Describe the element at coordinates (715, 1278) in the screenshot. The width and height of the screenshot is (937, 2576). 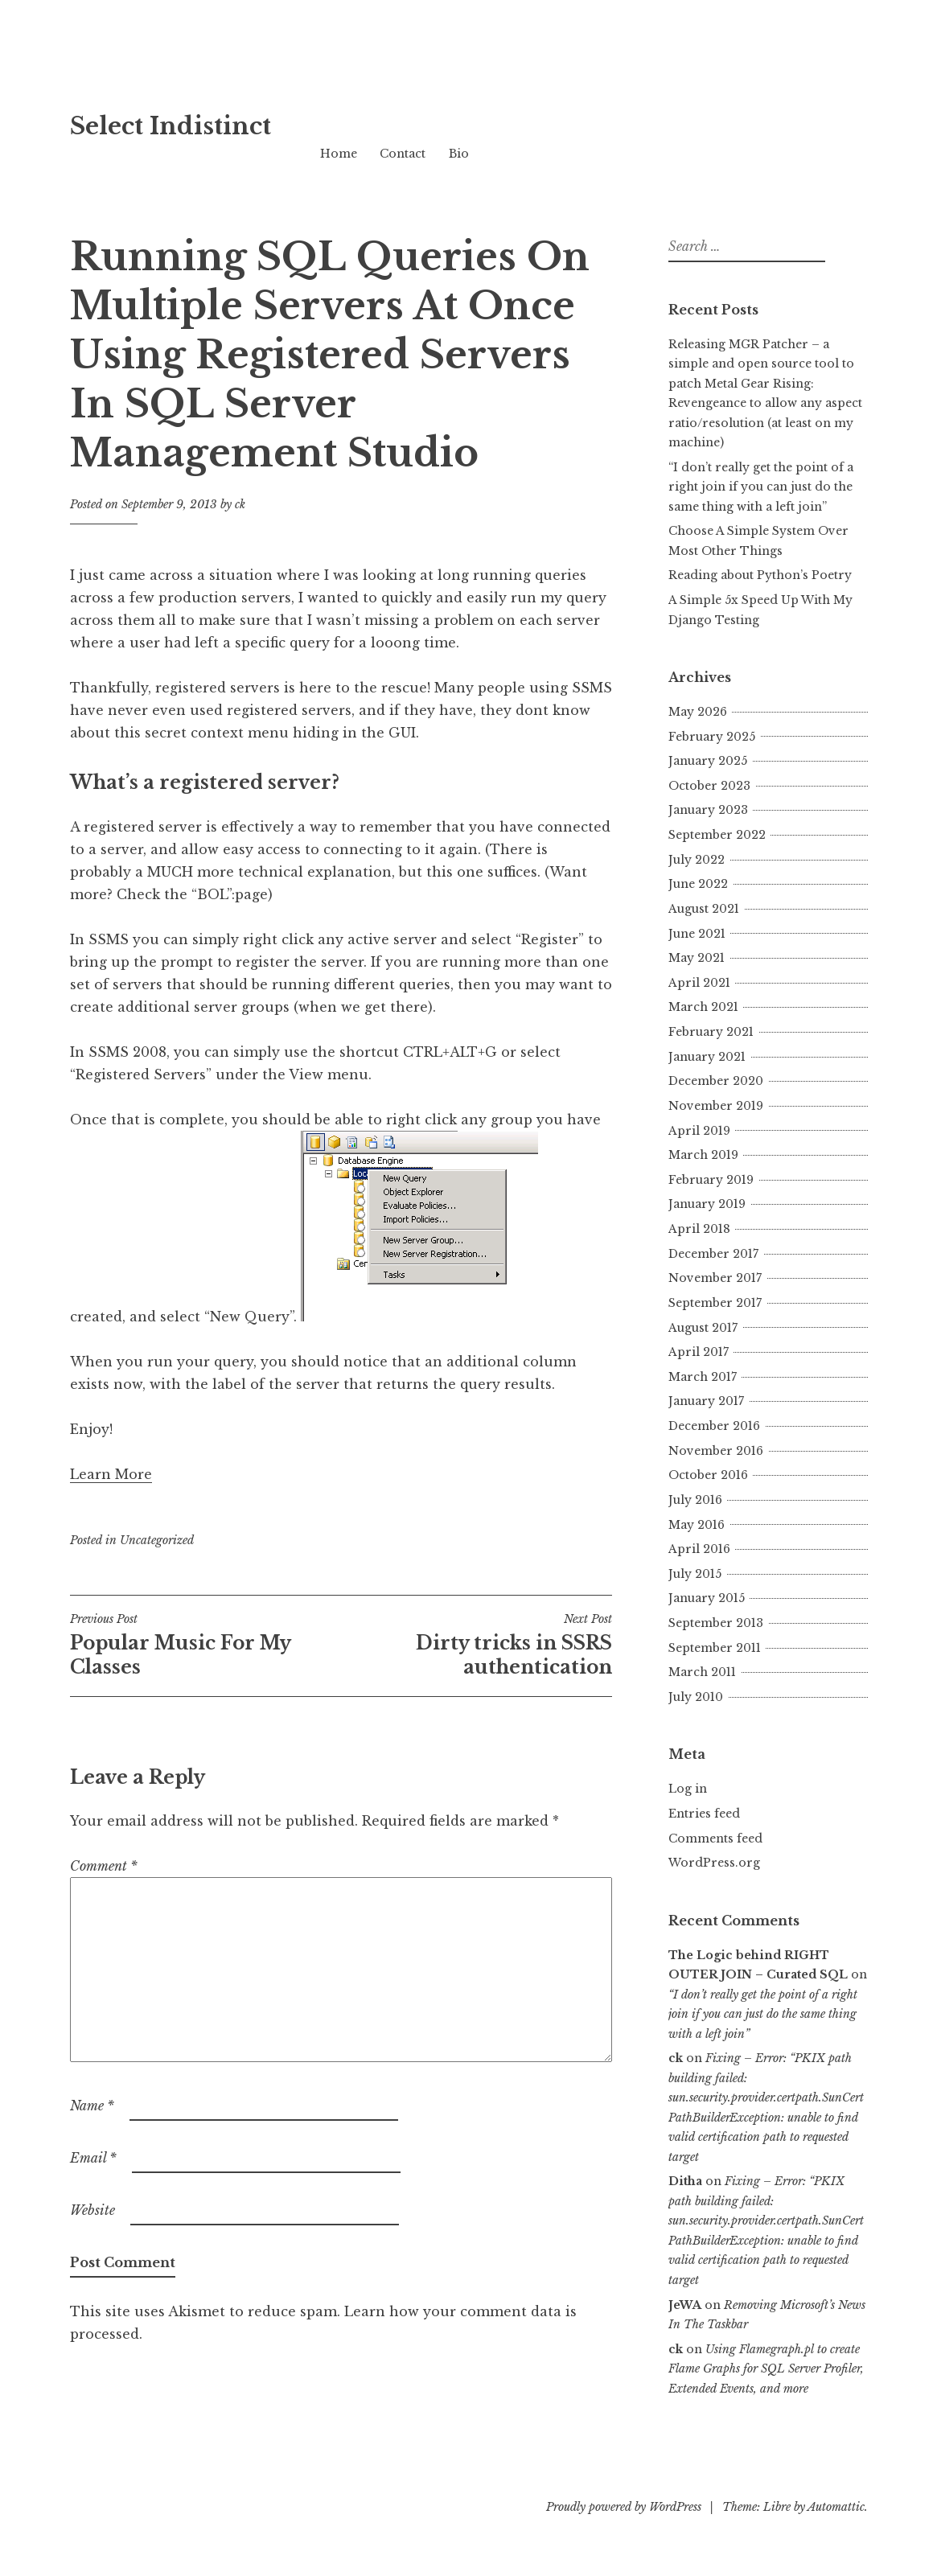
I see `November 2017` at that location.